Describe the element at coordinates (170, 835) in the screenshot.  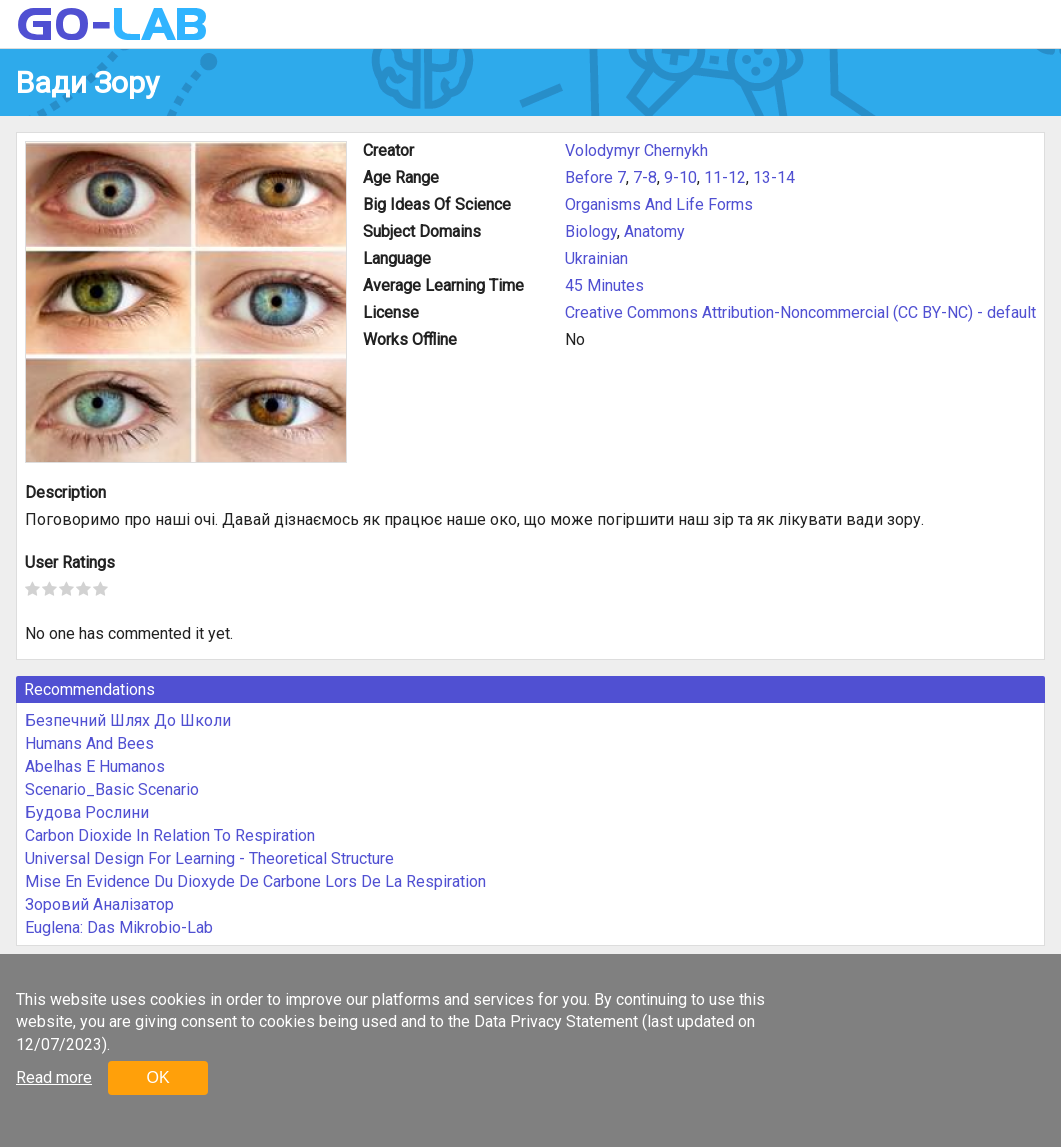
I see `Carbon Dioxide In Relation To Respiration` at that location.